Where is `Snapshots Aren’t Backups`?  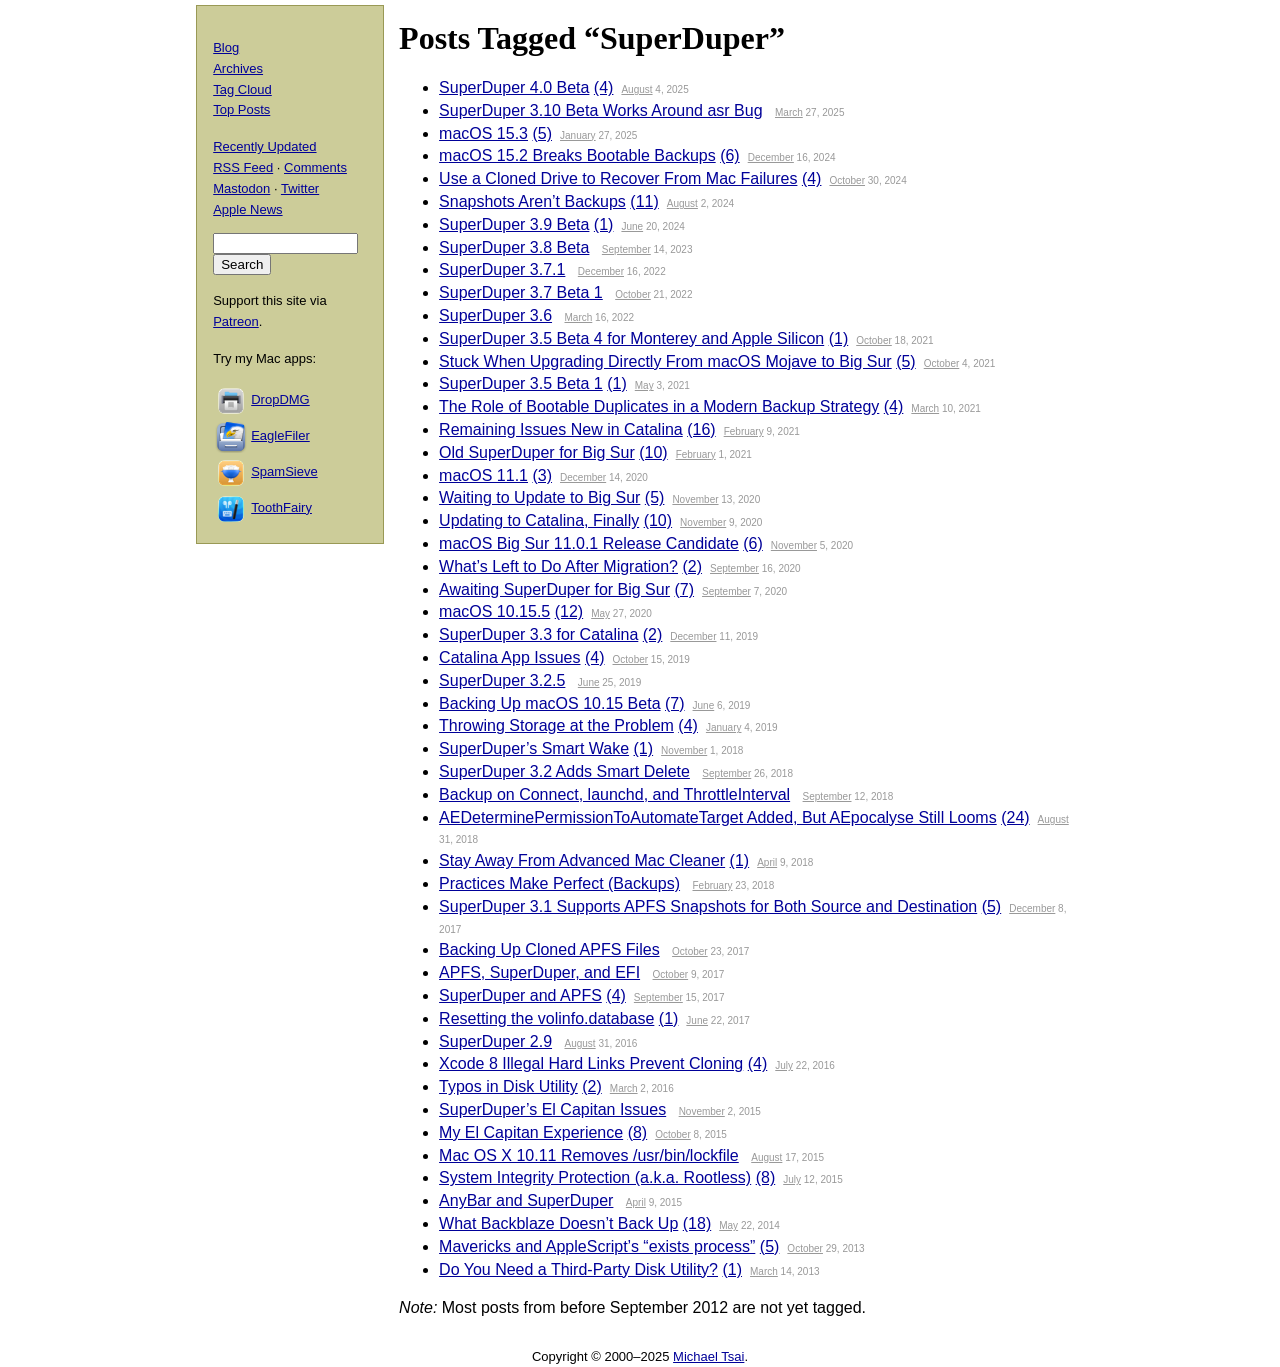 Snapshots Aren’t Backups is located at coordinates (532, 201).